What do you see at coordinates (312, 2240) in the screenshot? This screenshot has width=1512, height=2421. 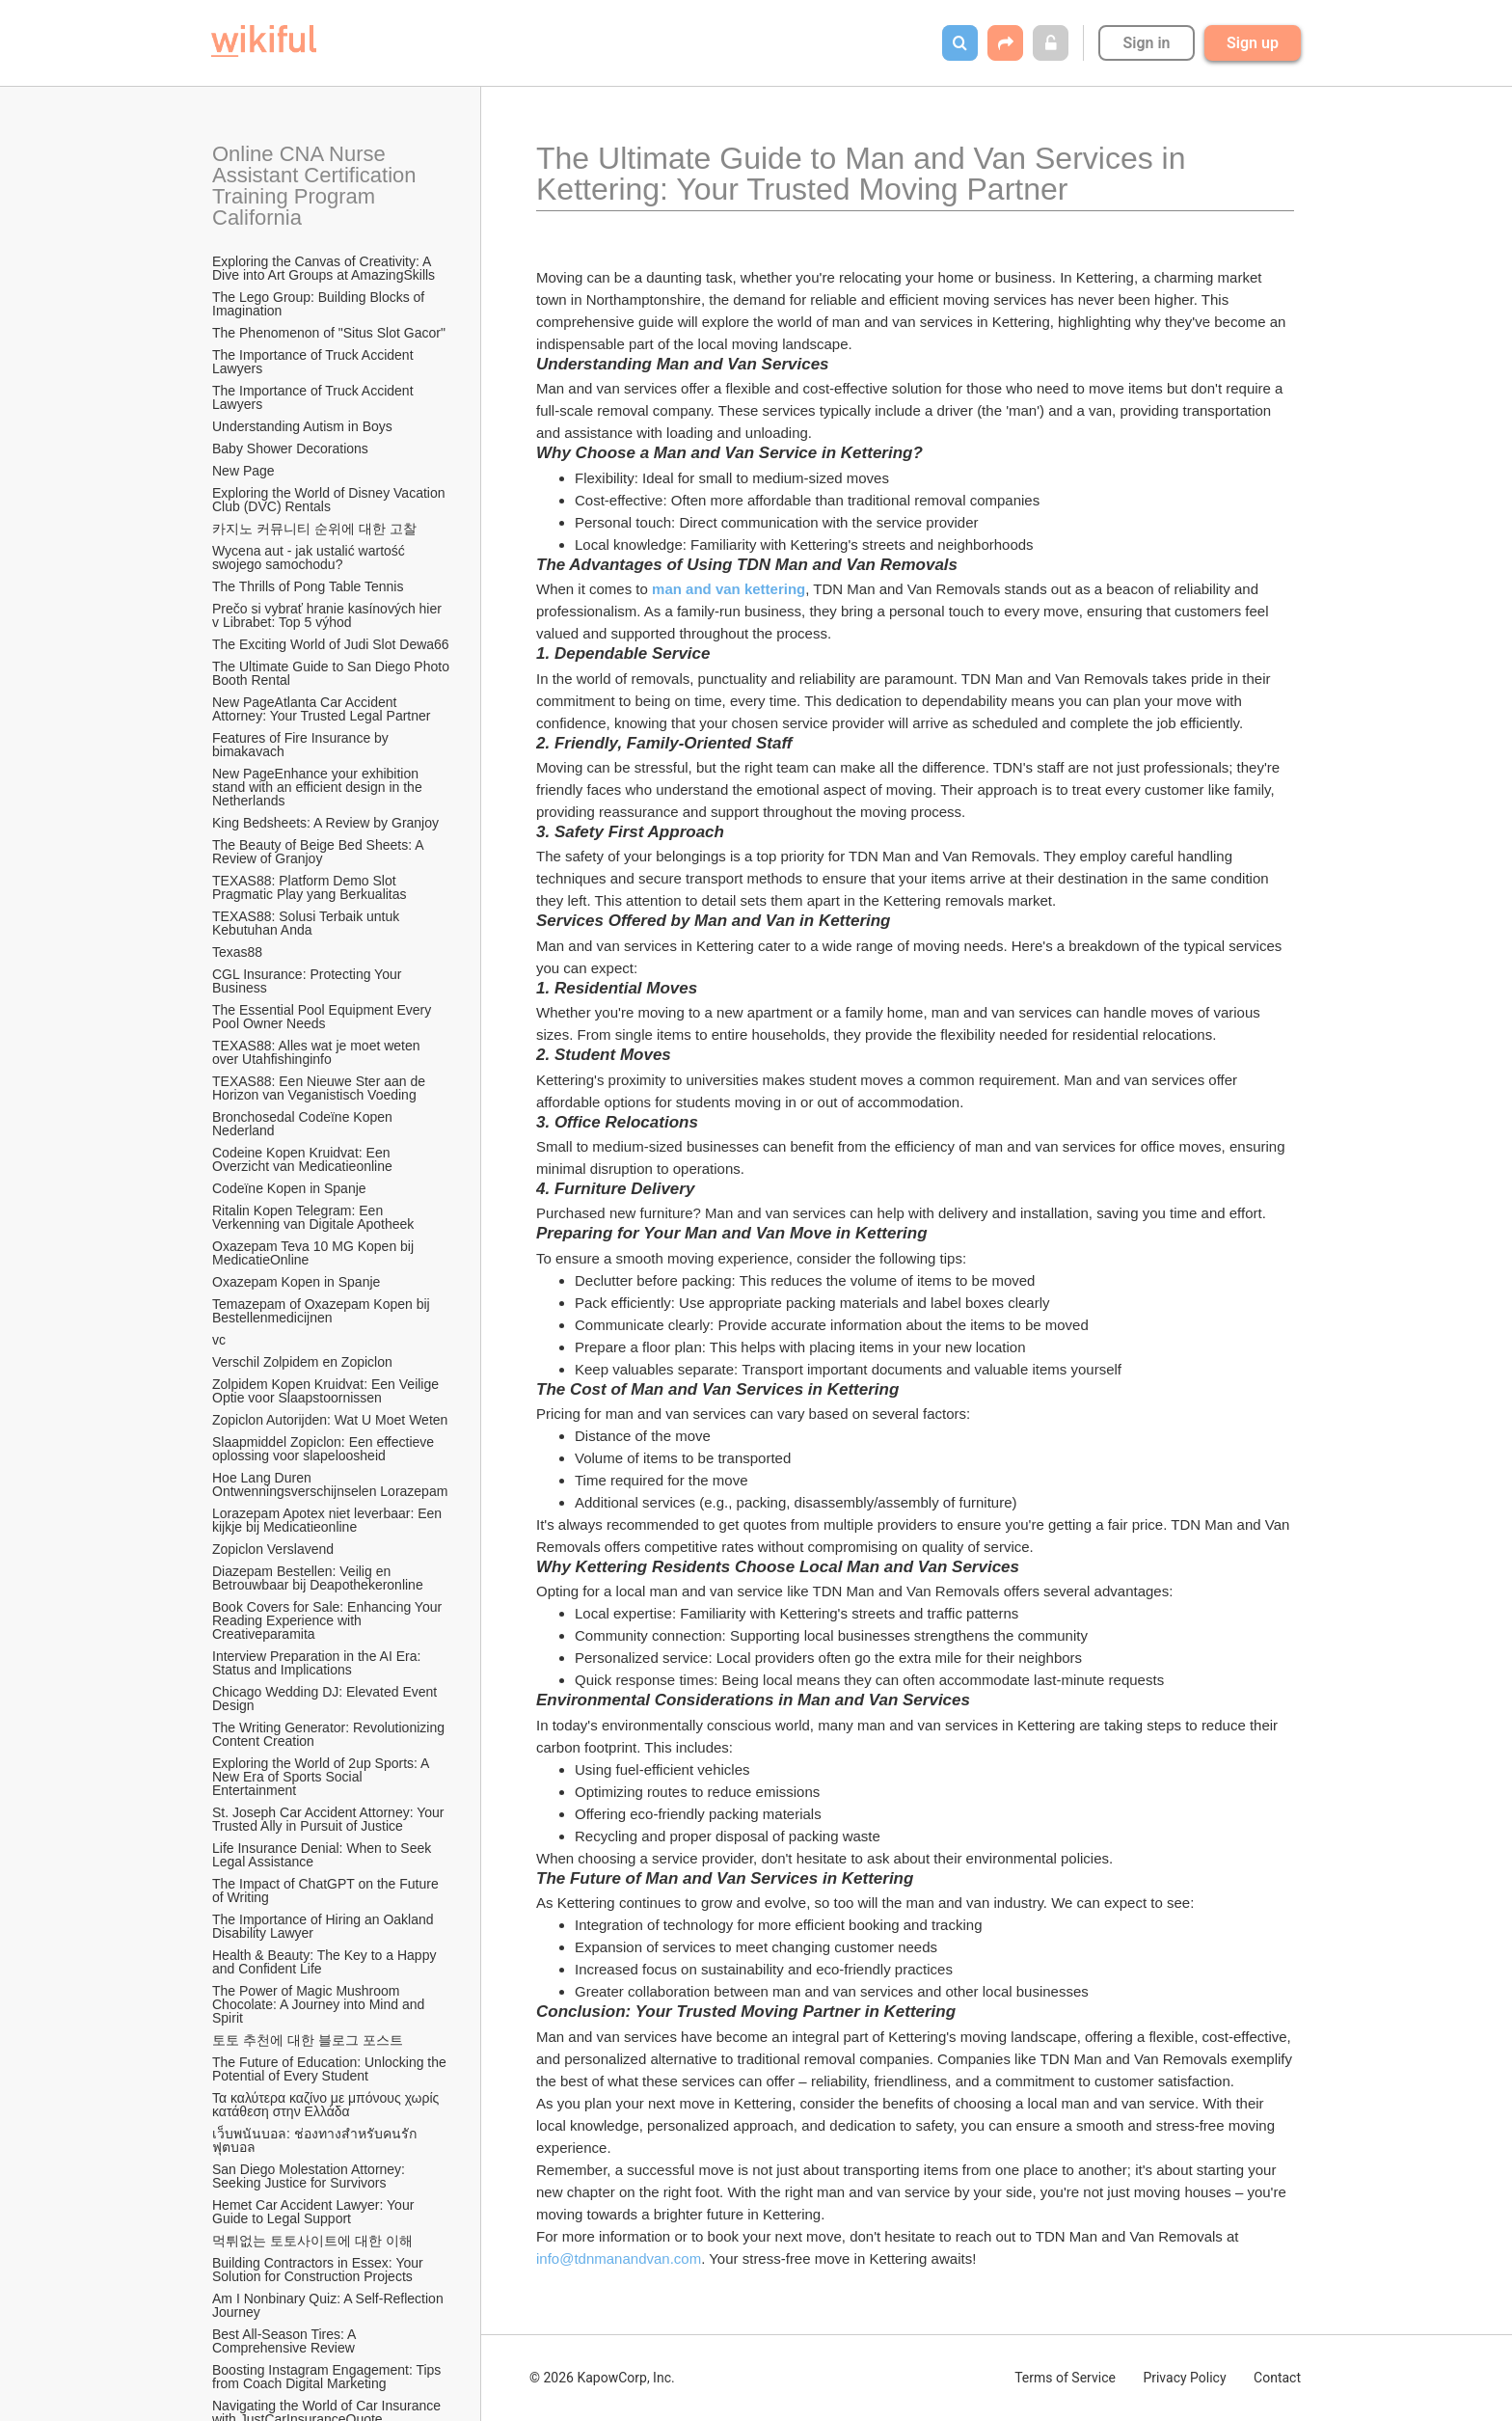 I see `먹튀없는 토토사이트에 대한 이해` at bounding box center [312, 2240].